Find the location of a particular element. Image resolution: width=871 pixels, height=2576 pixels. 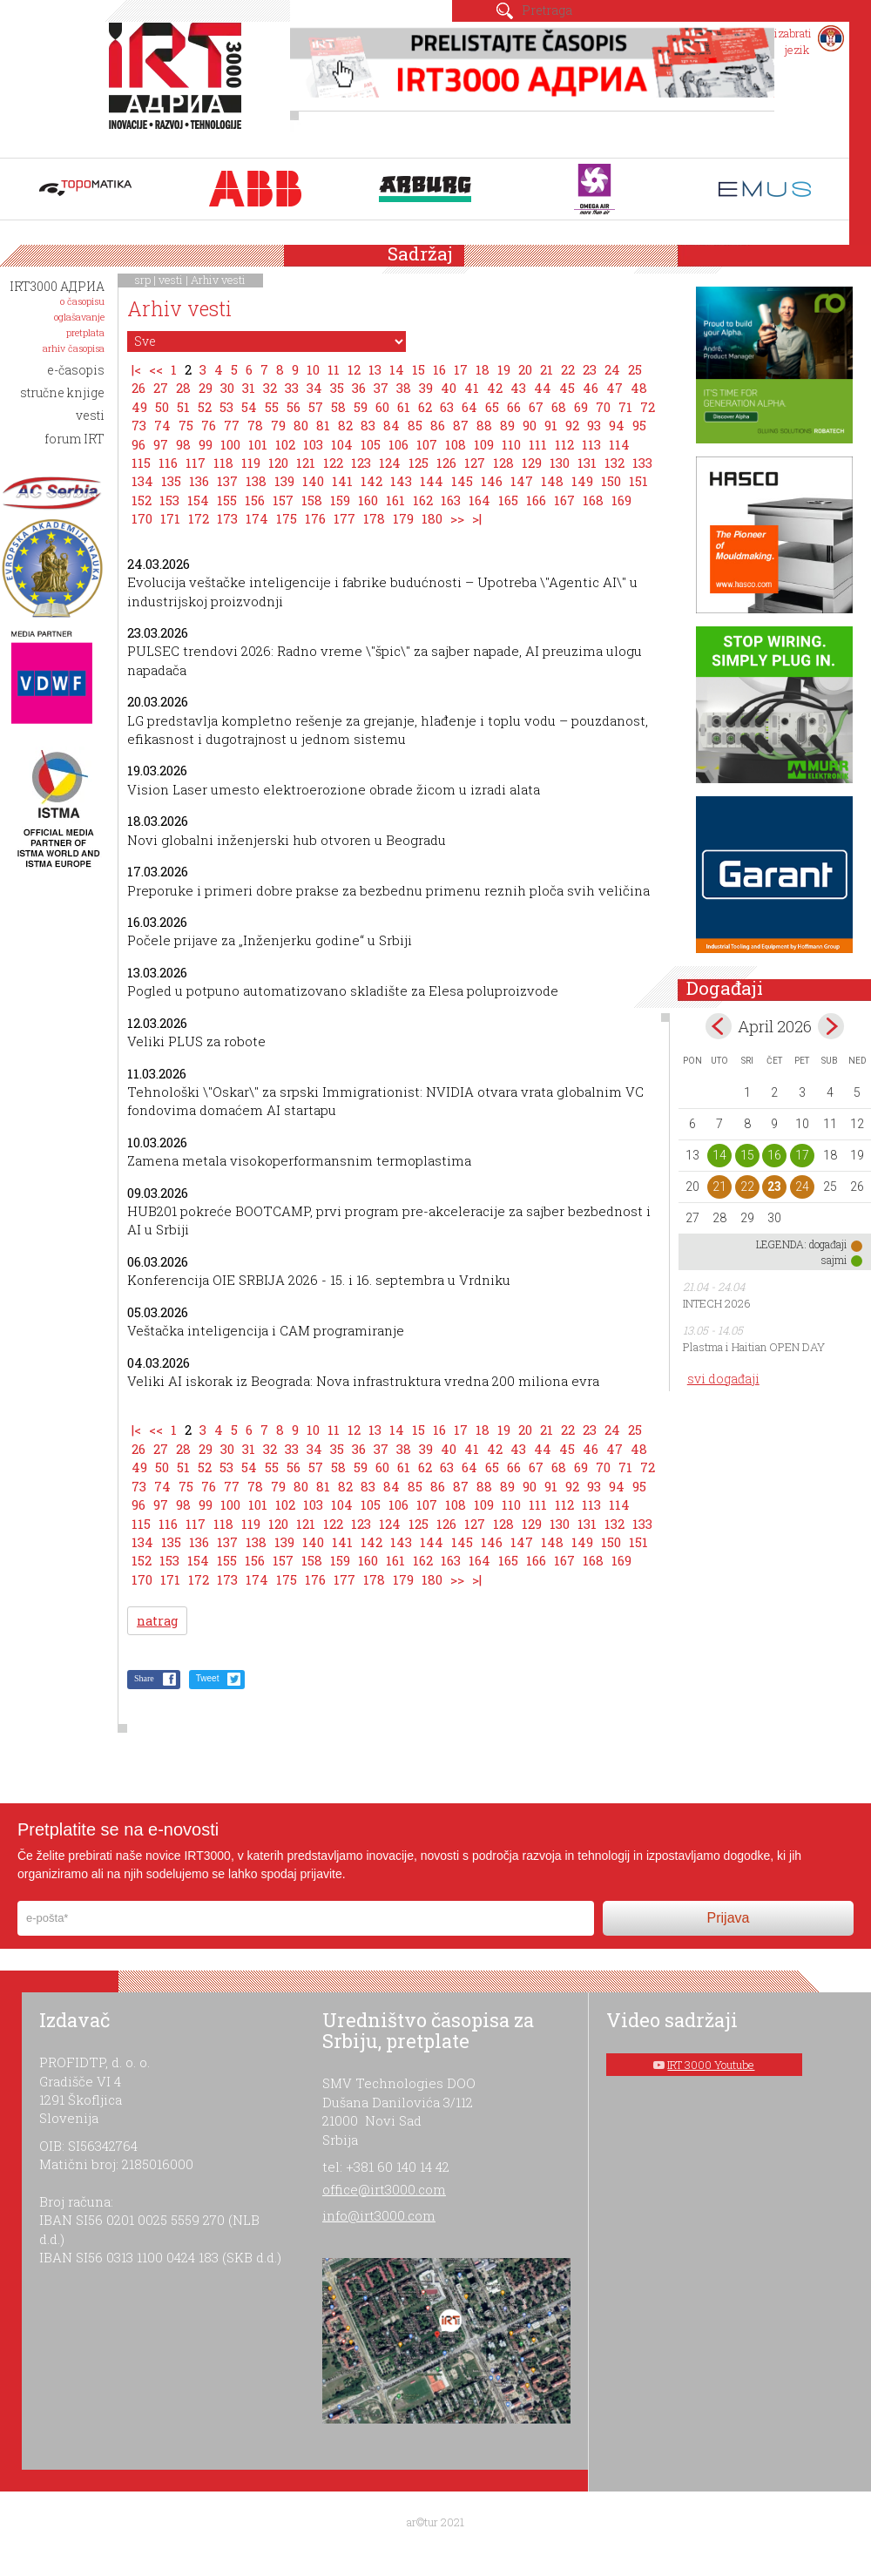

73 is located at coordinates (139, 425).